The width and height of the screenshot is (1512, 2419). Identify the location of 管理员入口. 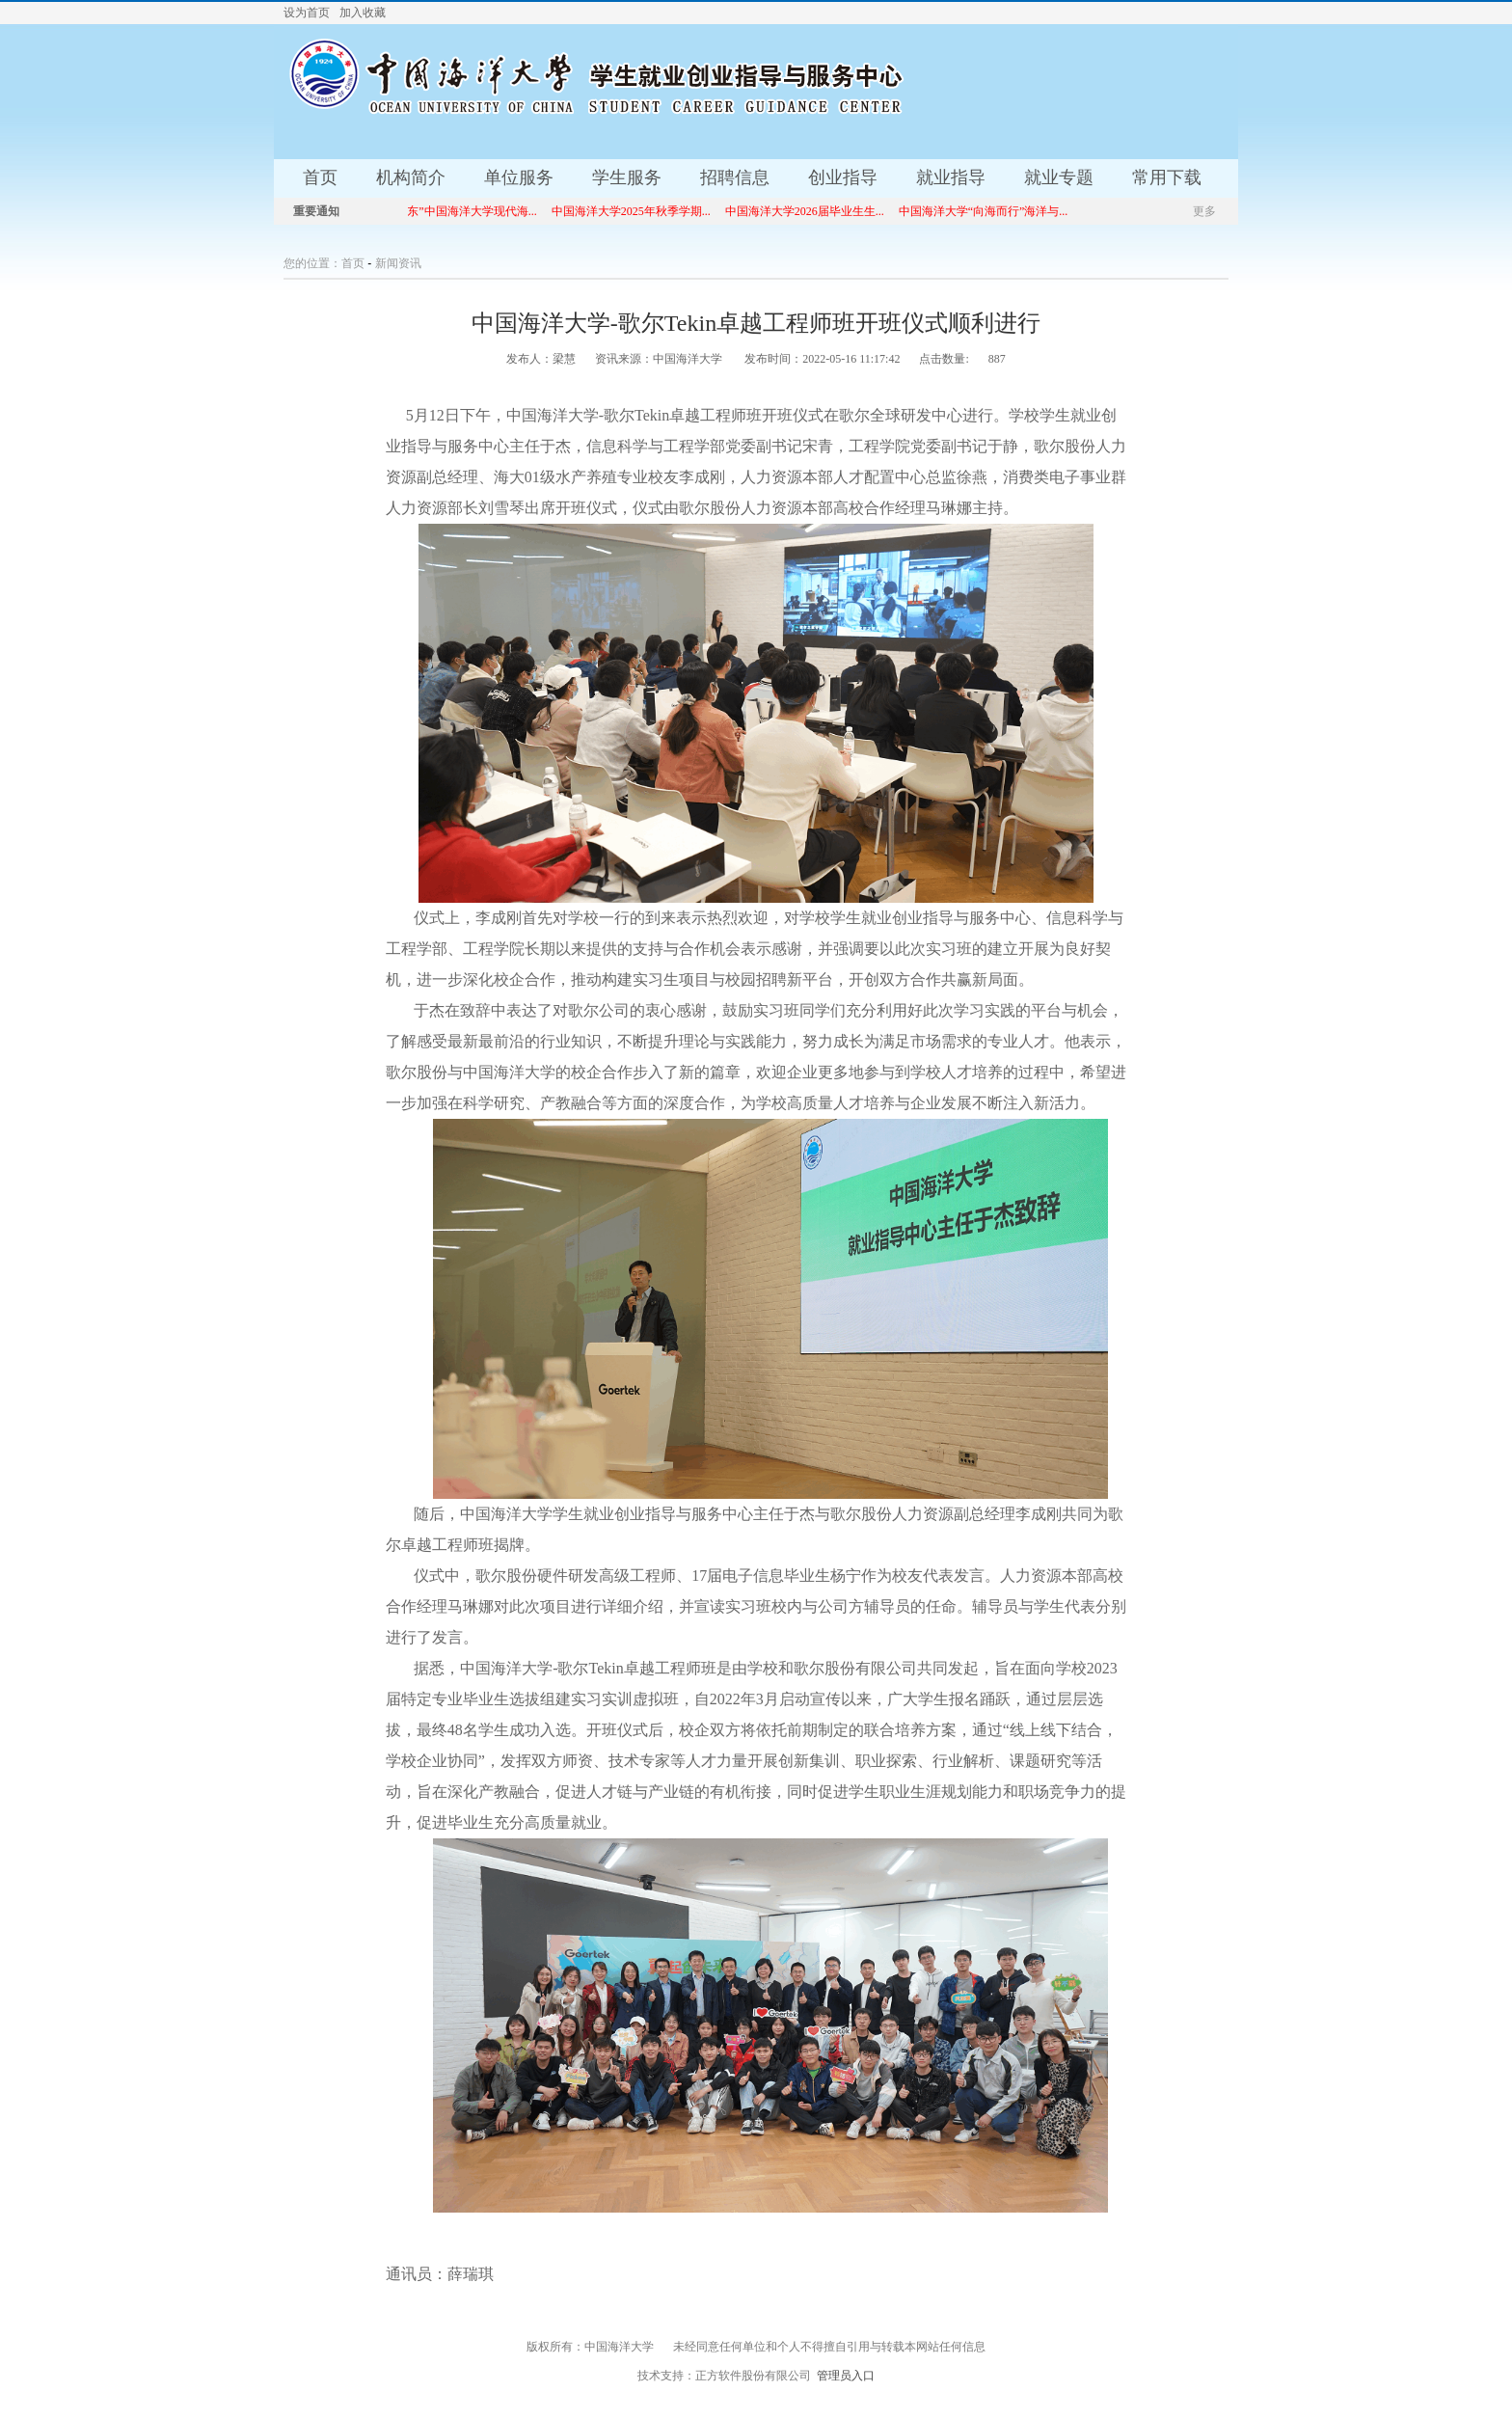
(846, 2375).